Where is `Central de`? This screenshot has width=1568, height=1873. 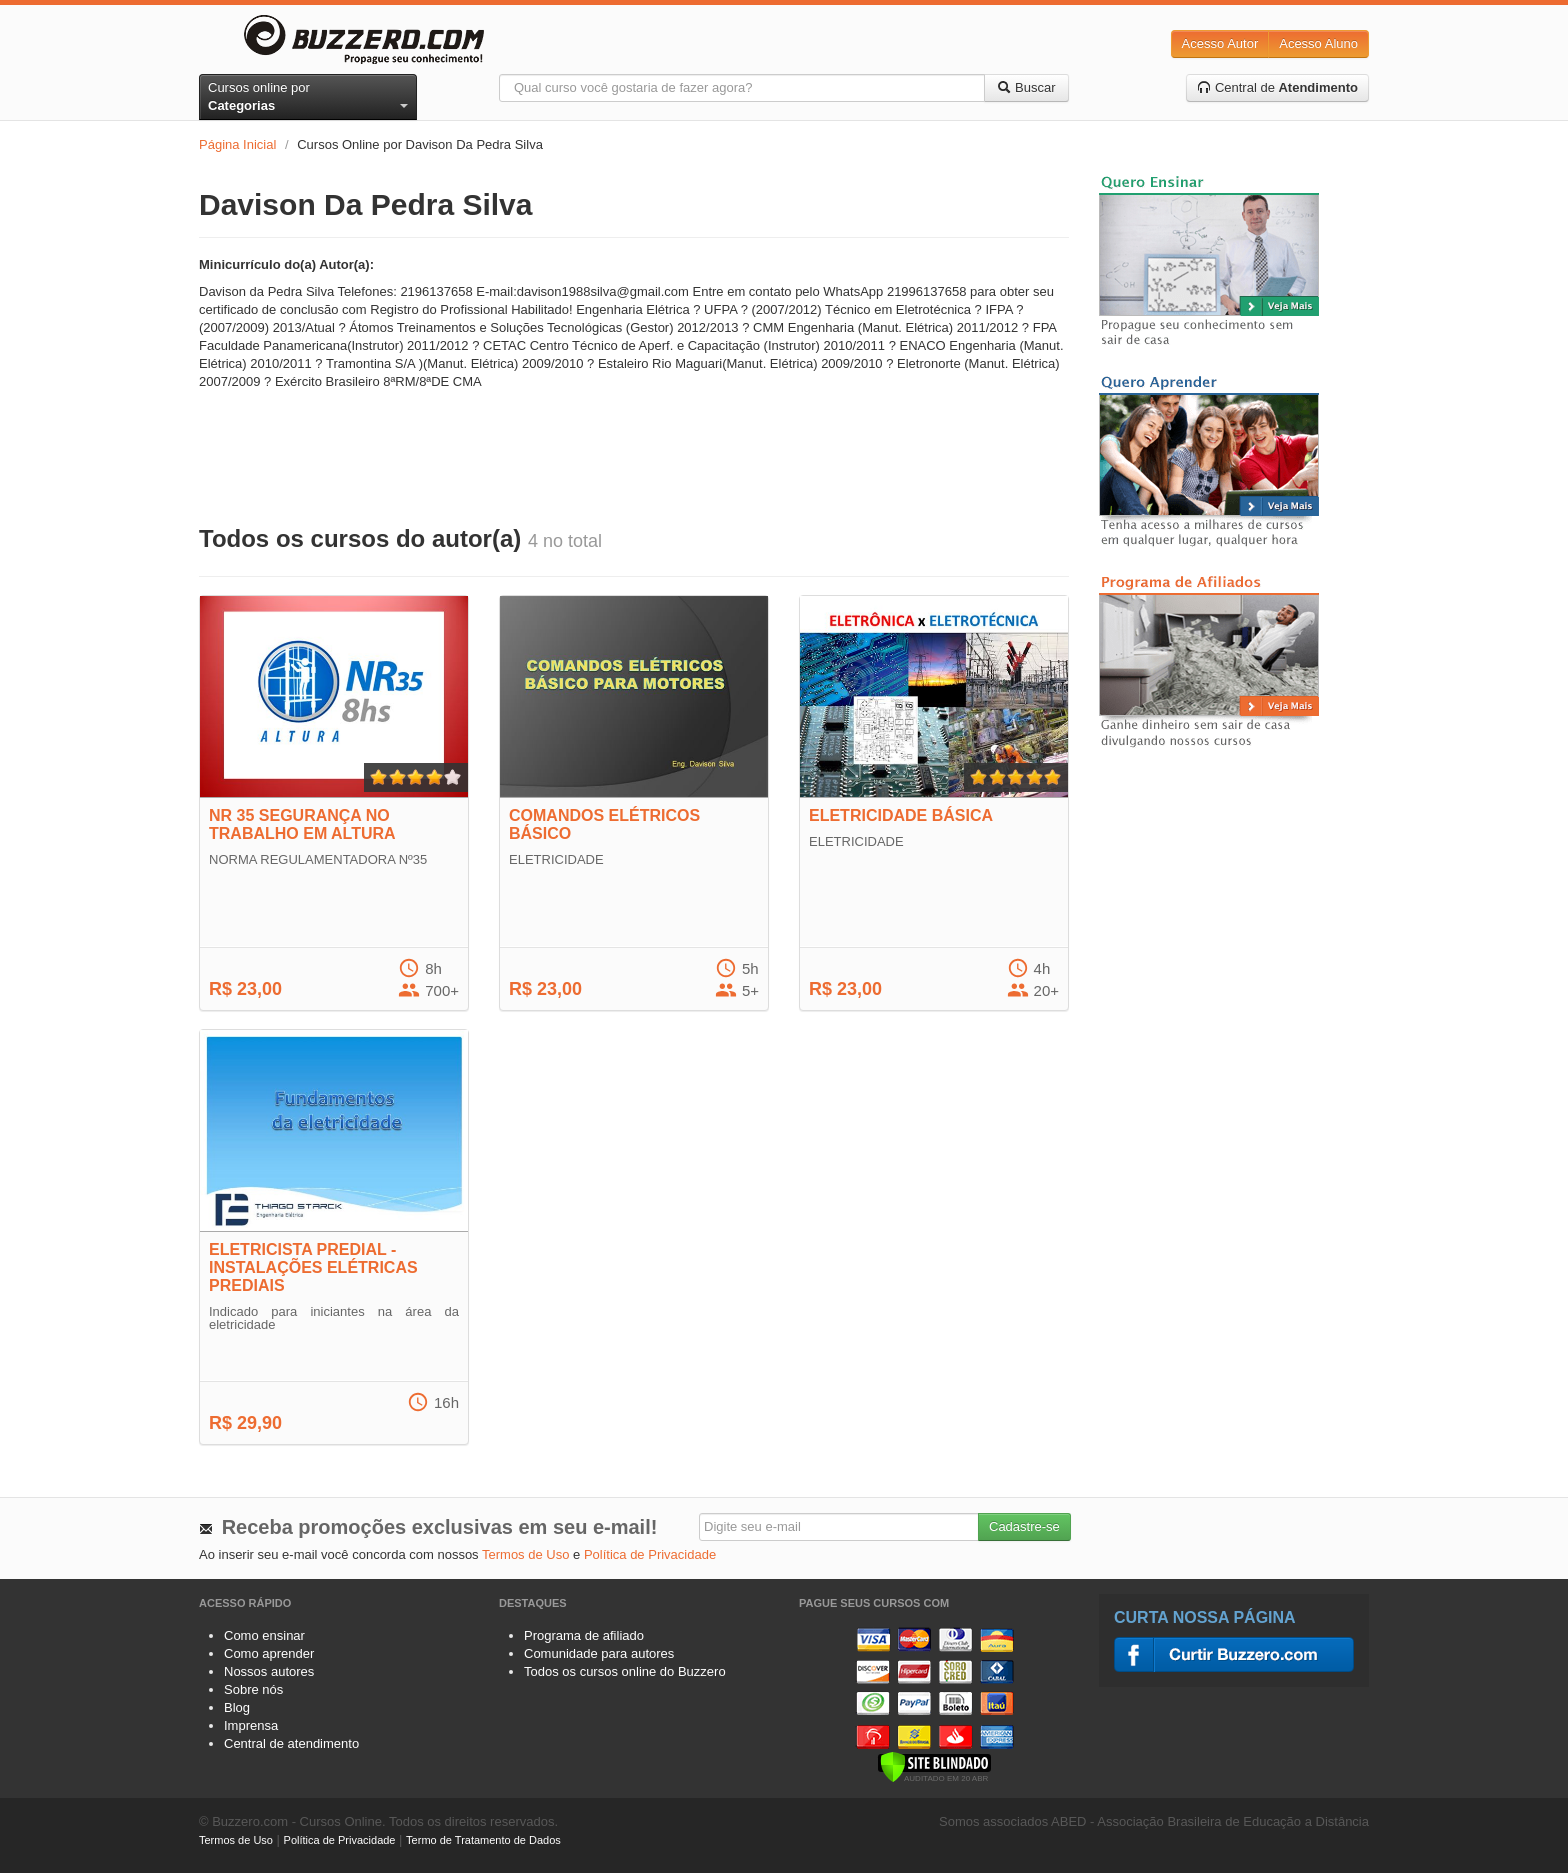 Central de is located at coordinates (1277, 87).